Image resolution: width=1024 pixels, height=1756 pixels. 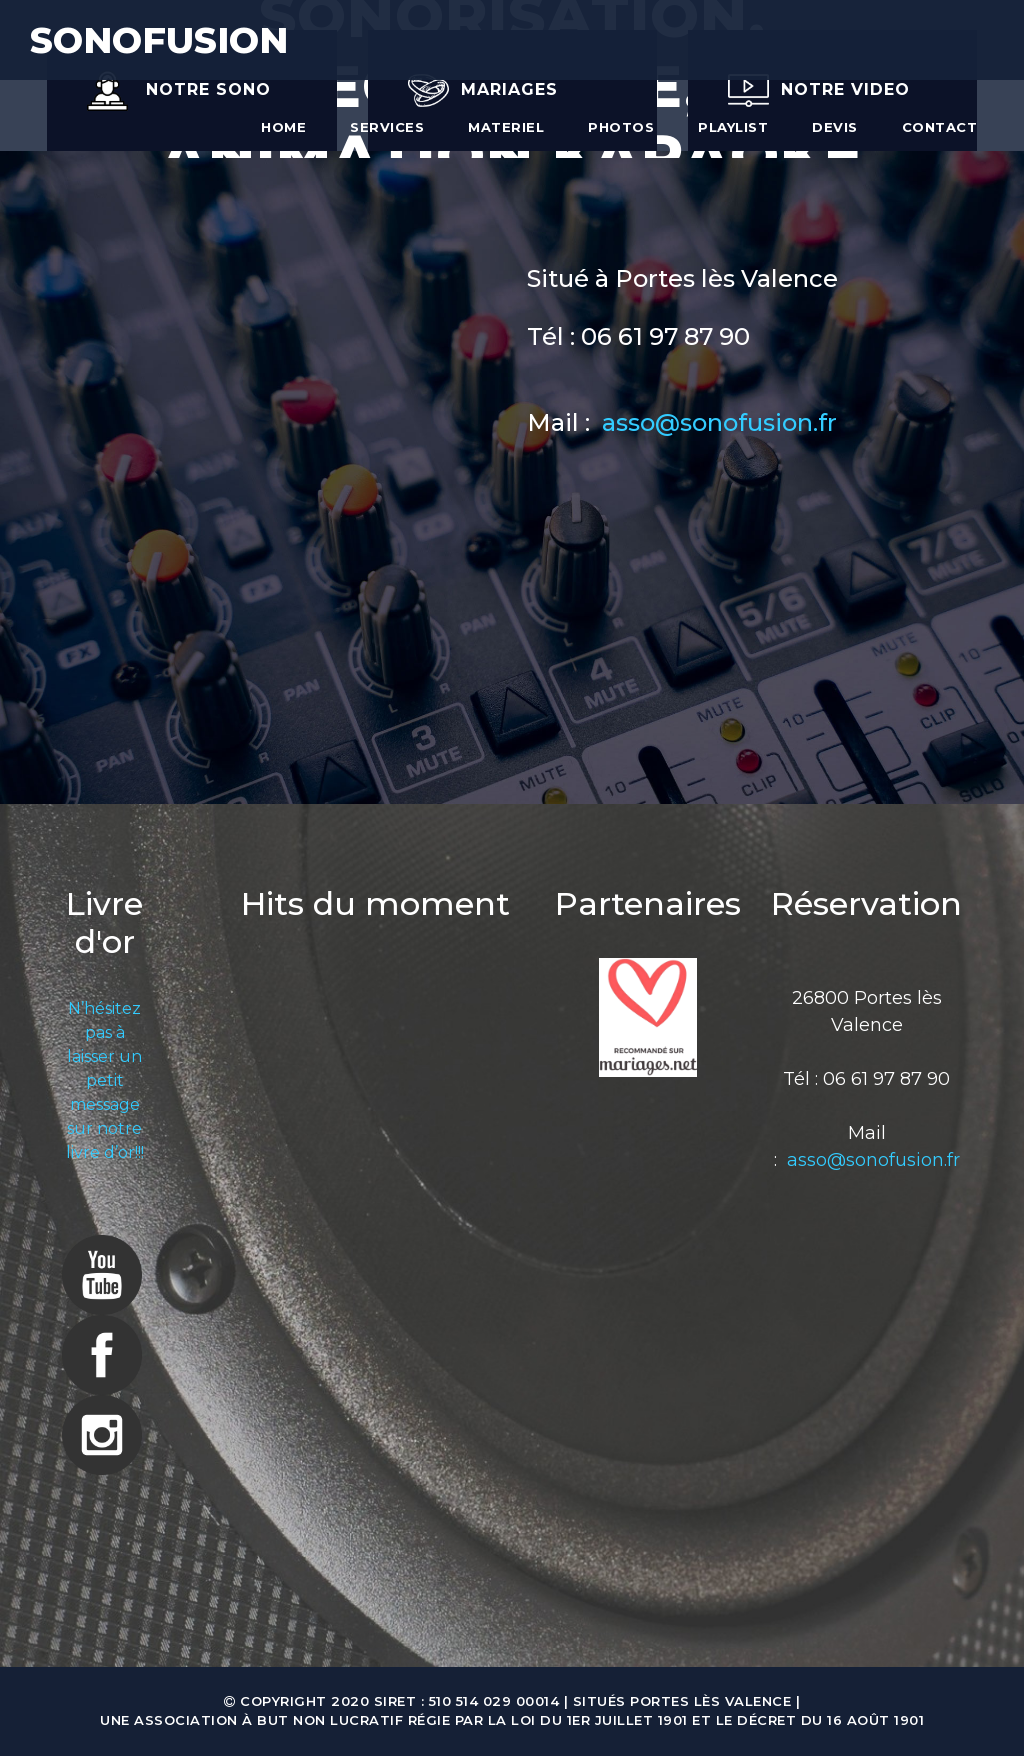 I want to click on asso@sonofusion.fr, so click(x=719, y=422).